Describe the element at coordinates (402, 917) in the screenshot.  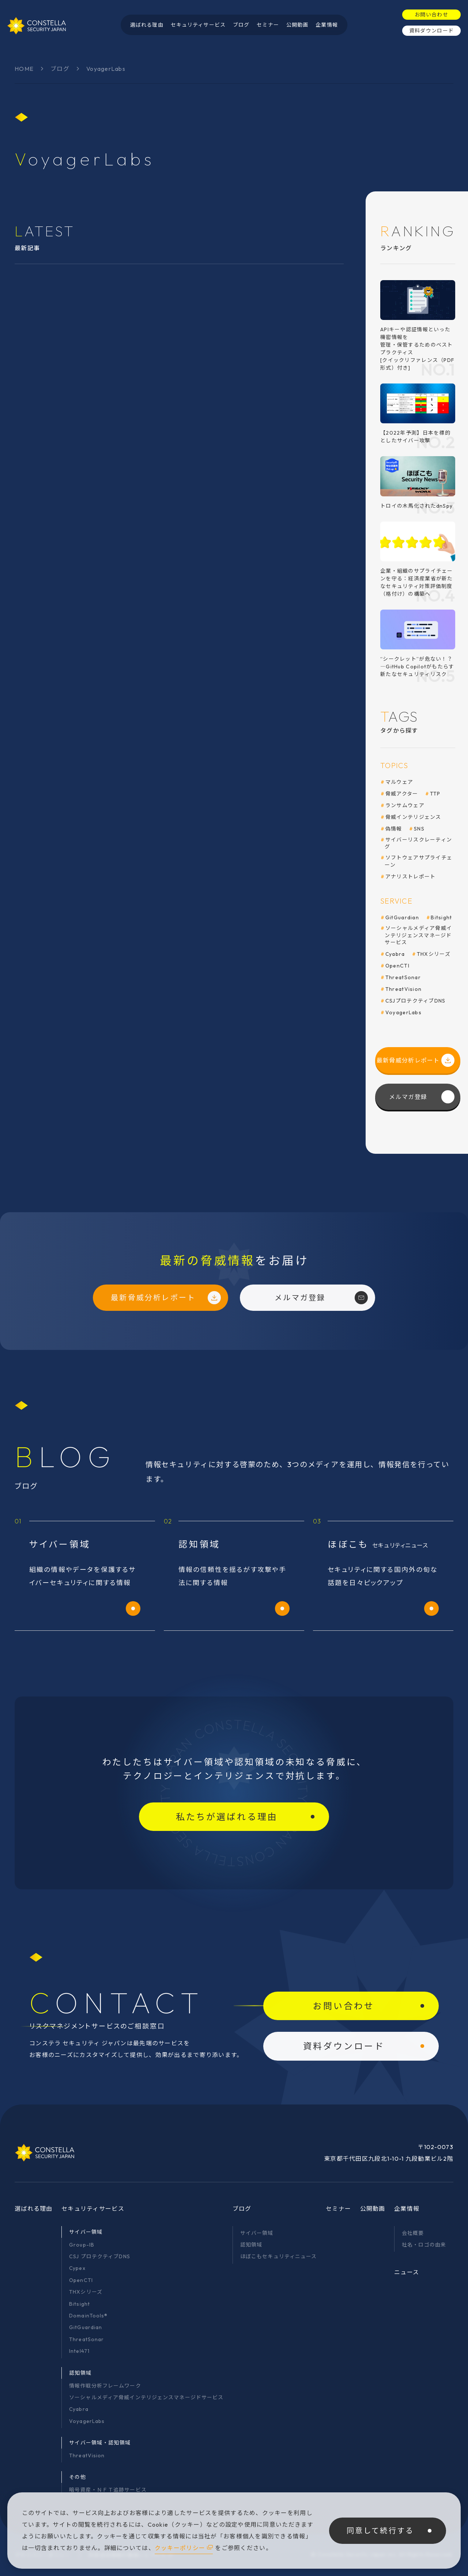
I see `GitGuardian` at that location.